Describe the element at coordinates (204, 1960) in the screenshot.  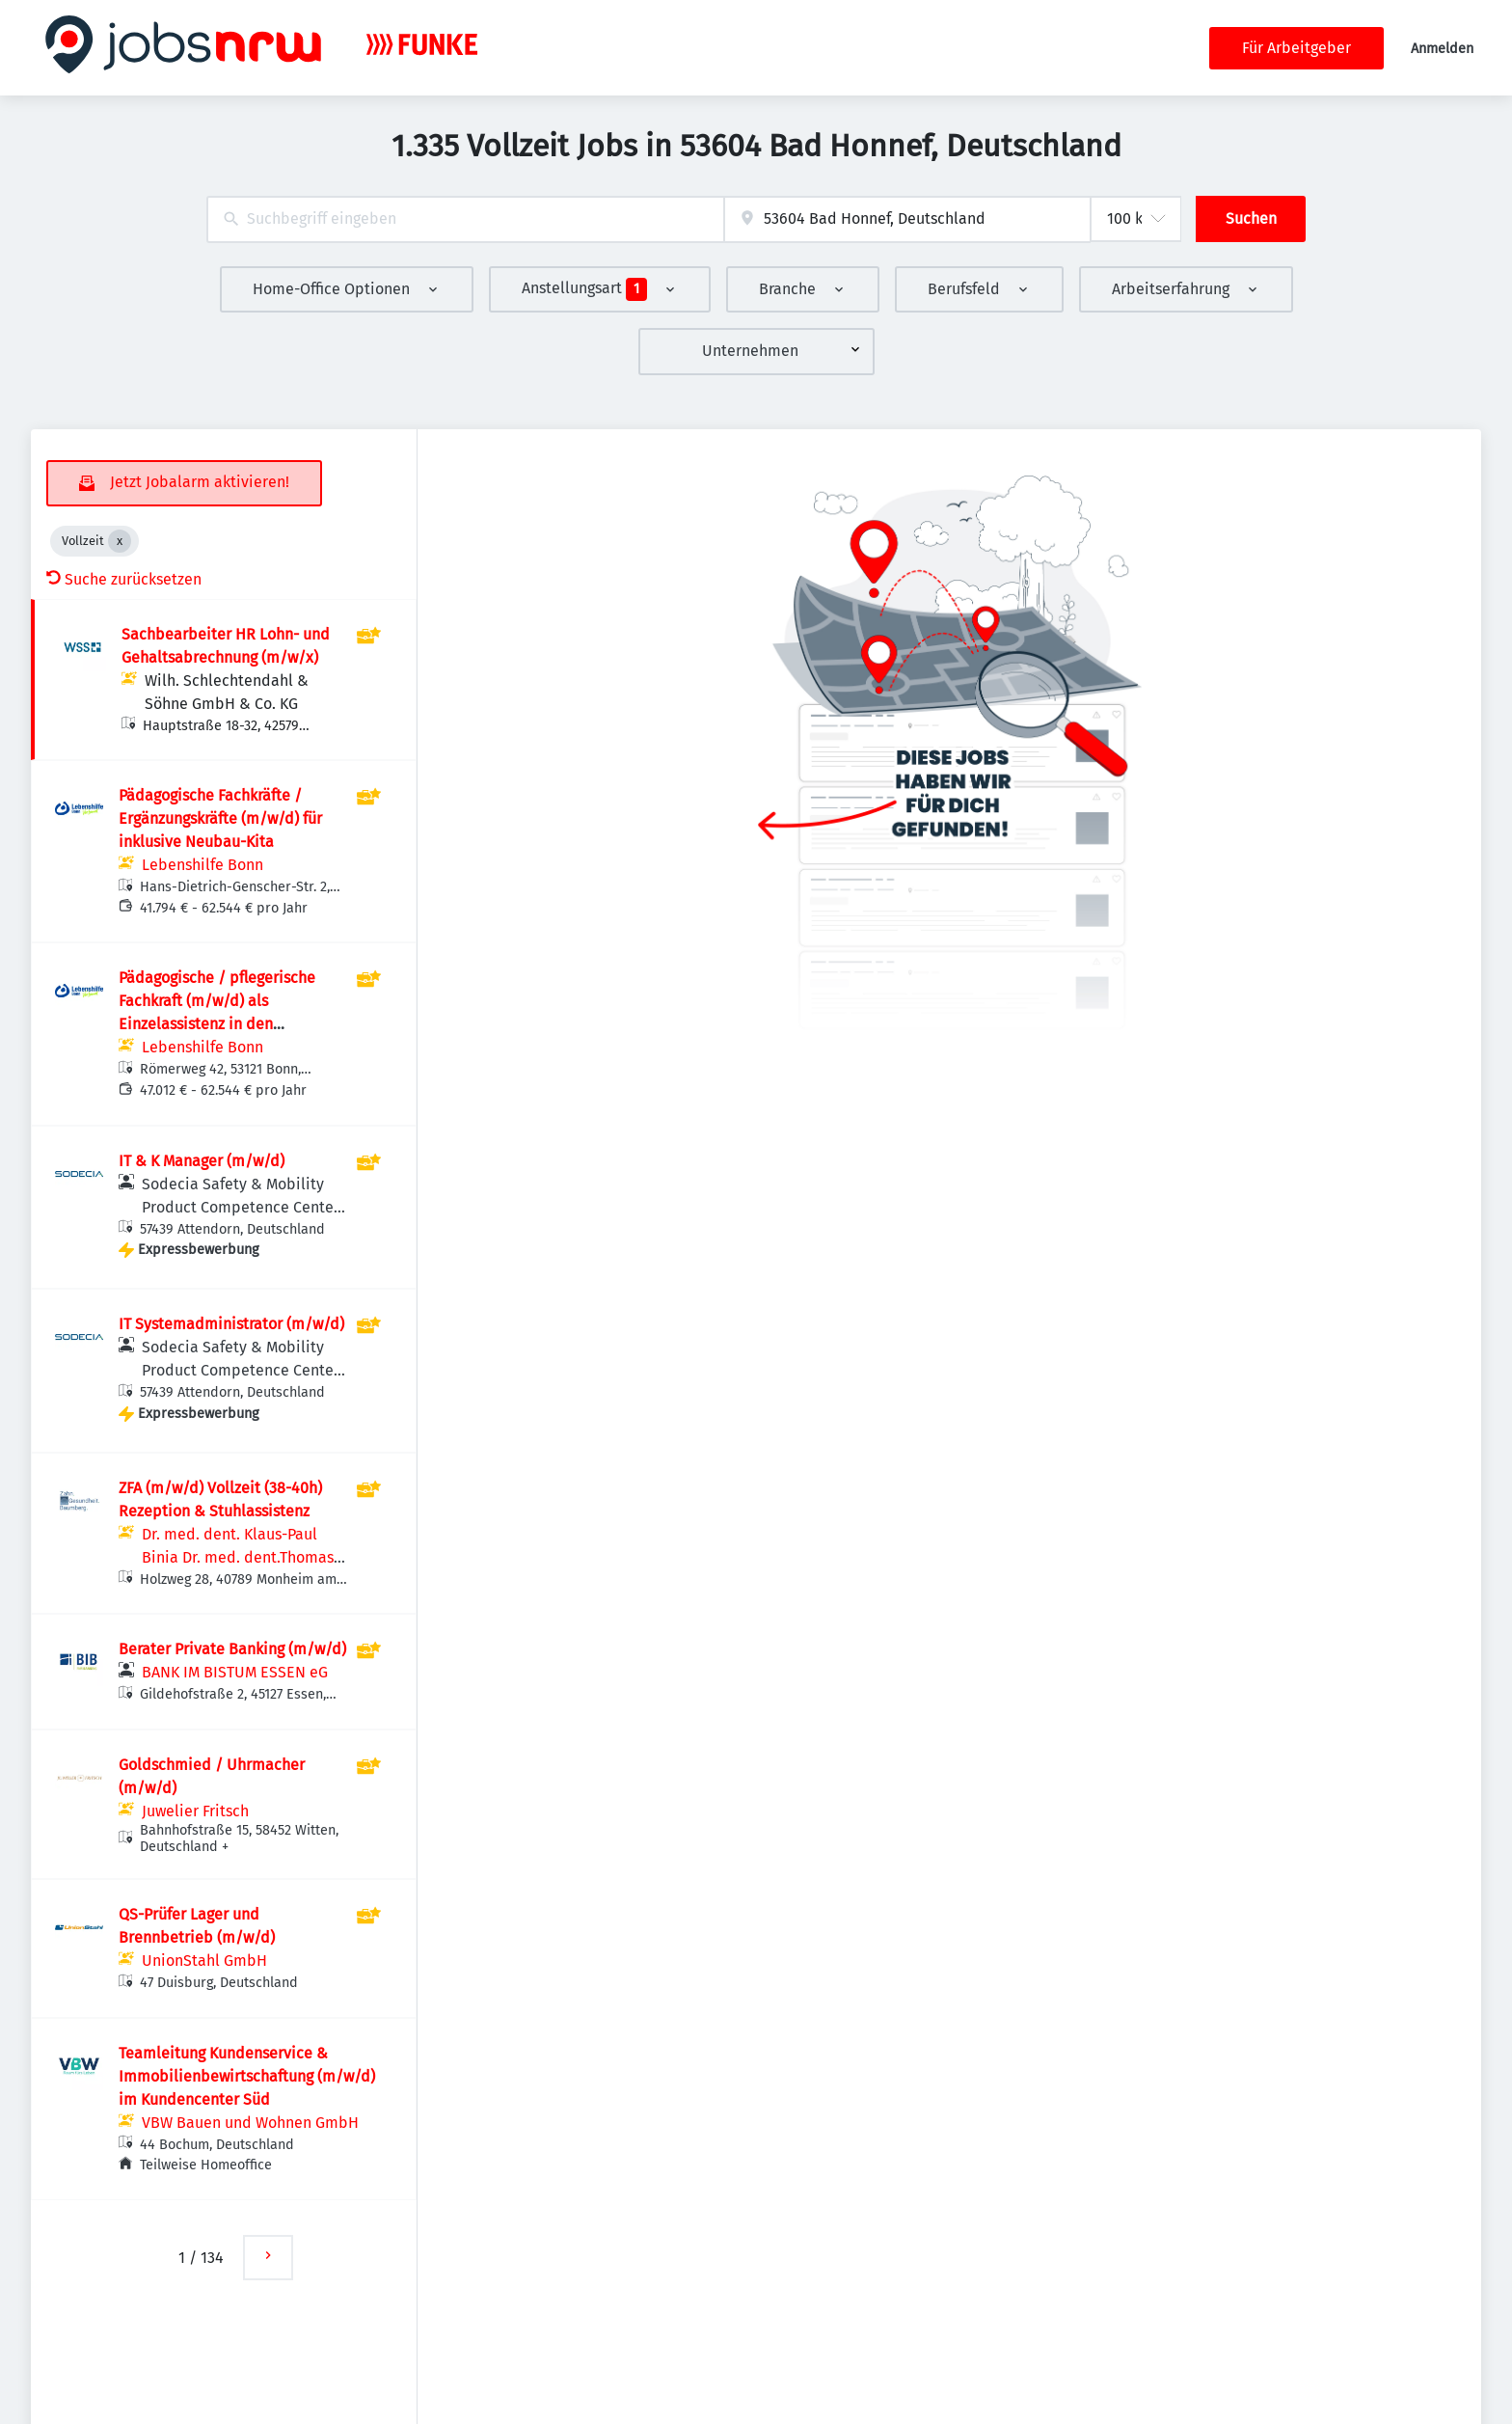
I see `UnionStahl GmbH` at that location.